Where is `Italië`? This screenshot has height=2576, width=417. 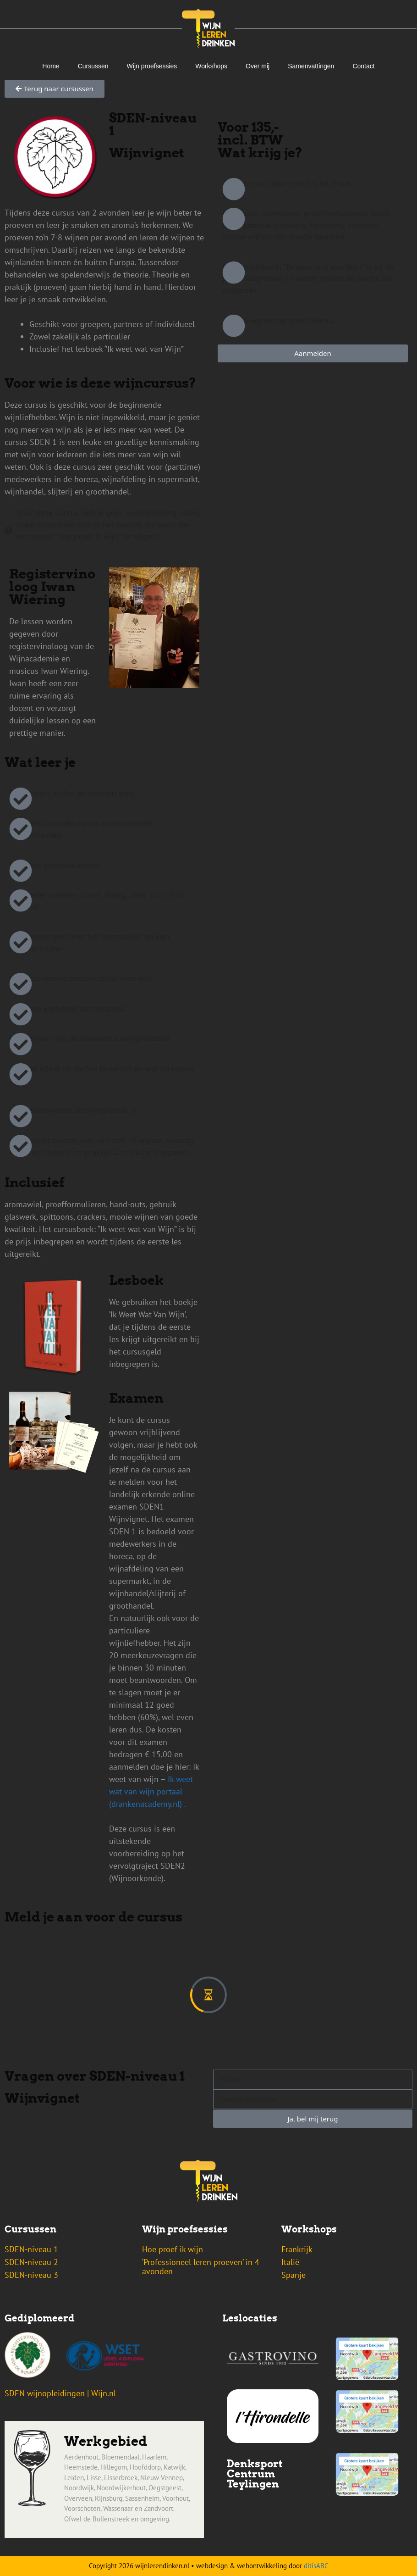
Italië is located at coordinates (290, 2262).